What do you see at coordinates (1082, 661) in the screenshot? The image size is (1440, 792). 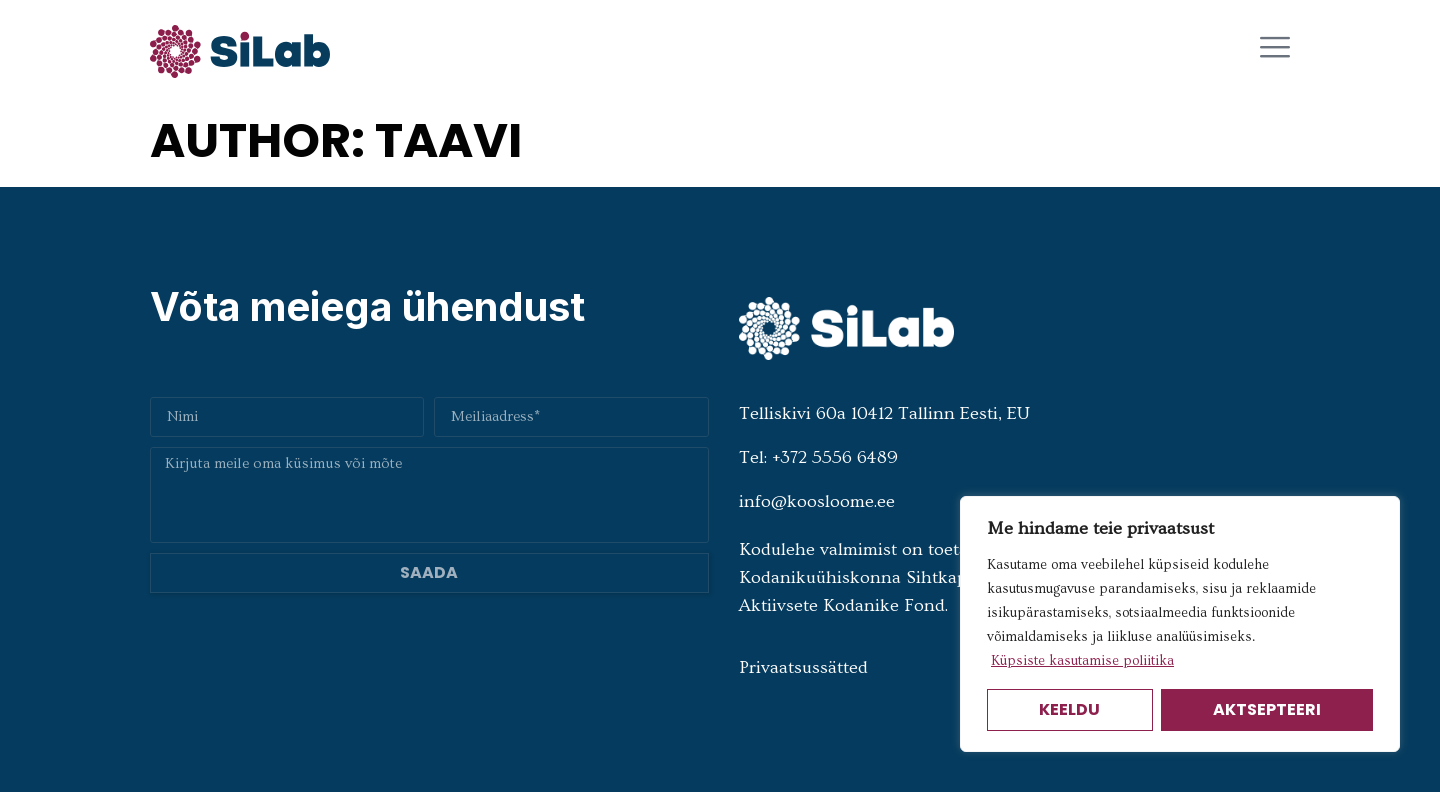 I see `Küpsiste kasutamise poliitika` at bounding box center [1082, 661].